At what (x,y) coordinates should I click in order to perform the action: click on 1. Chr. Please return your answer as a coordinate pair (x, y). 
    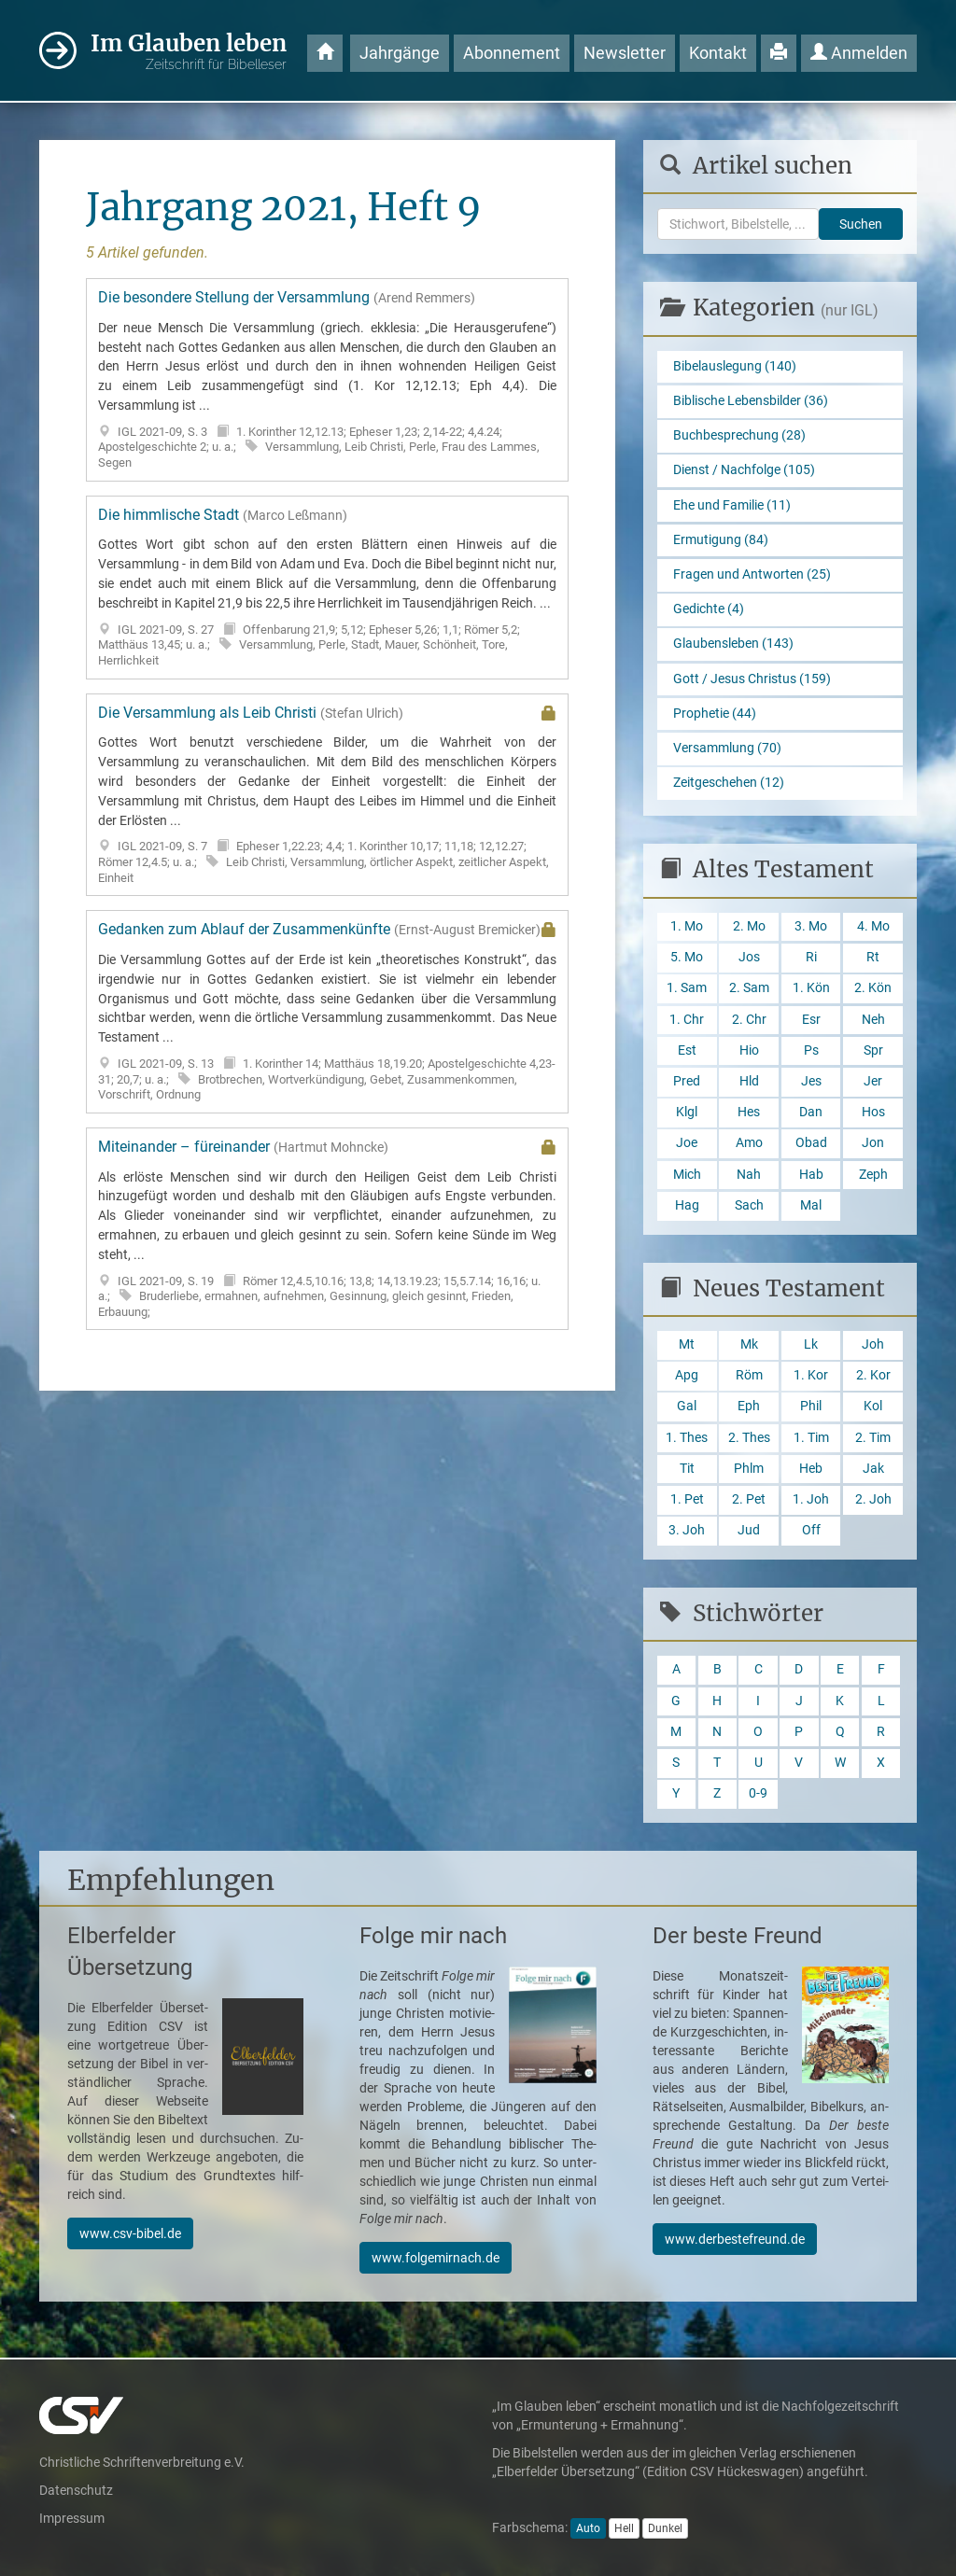
    Looking at the image, I should click on (686, 1020).